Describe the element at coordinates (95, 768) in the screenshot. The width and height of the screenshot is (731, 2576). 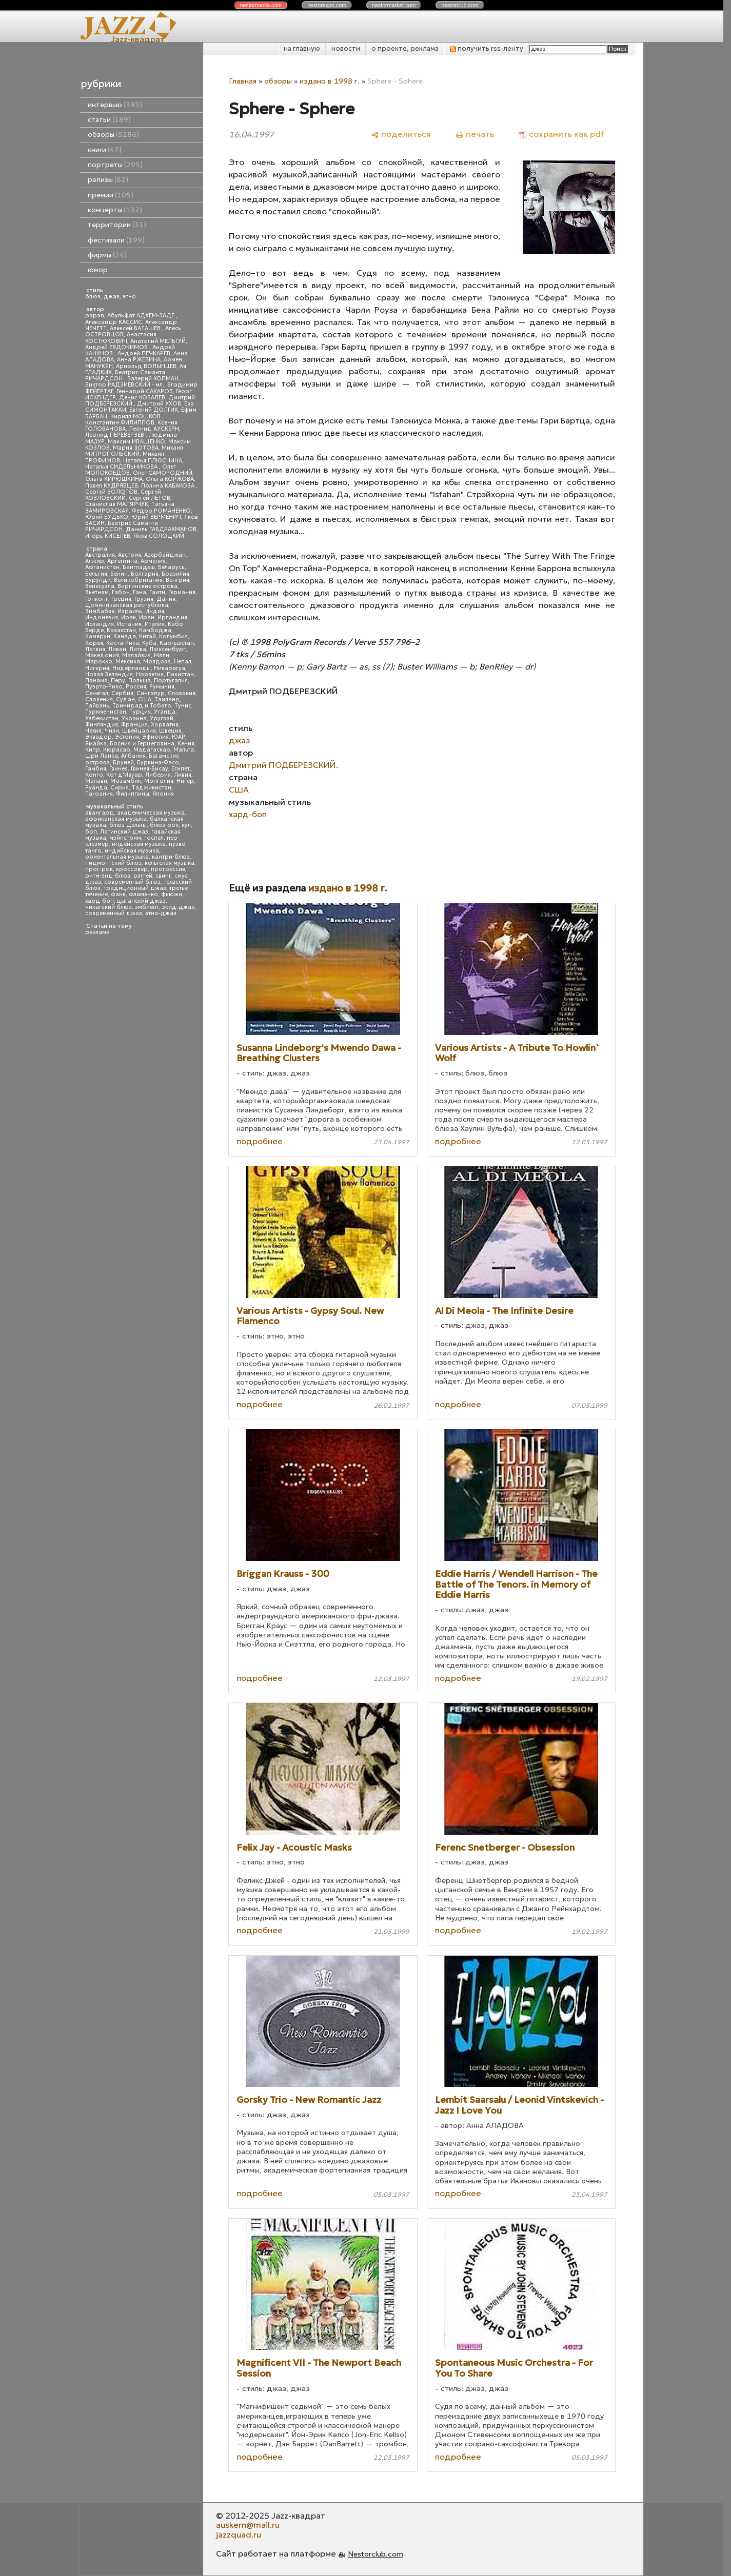
I see `Гамбия` at that location.